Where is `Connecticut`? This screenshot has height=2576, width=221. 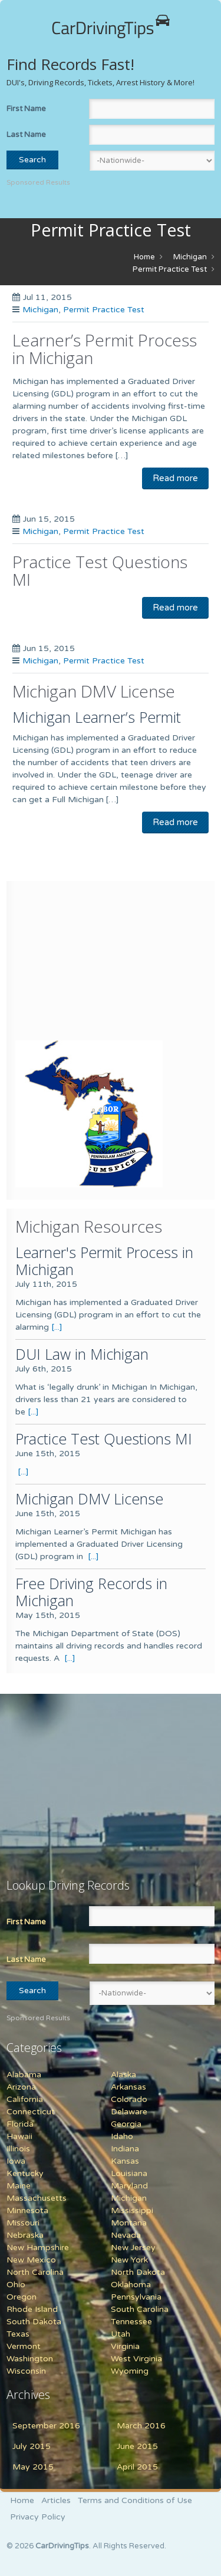
Connecticut is located at coordinates (30, 2112).